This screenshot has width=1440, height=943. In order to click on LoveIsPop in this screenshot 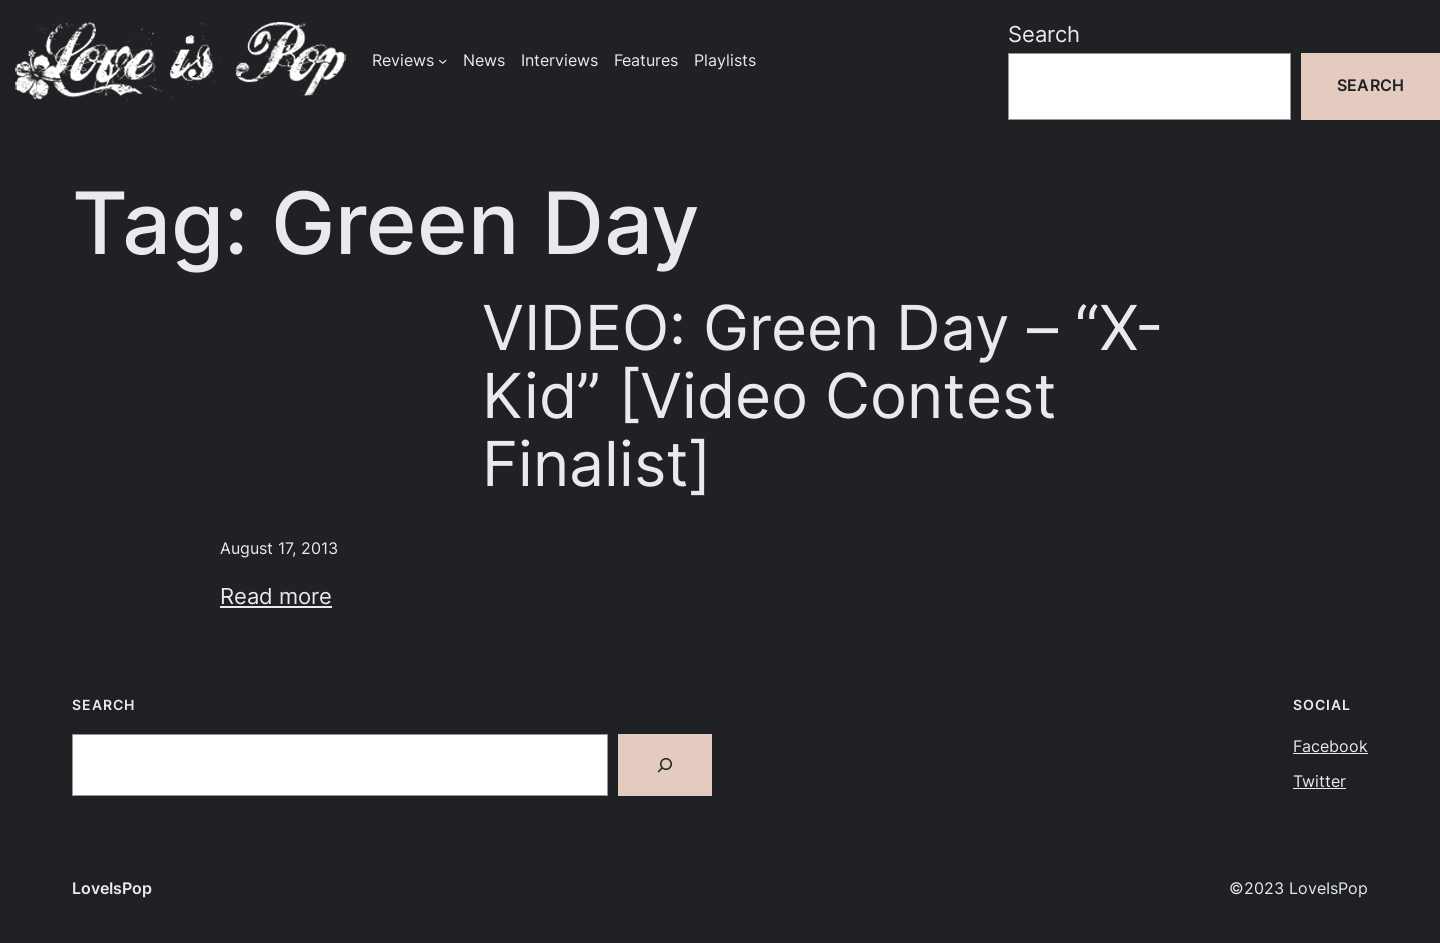, I will do `click(112, 888)`.